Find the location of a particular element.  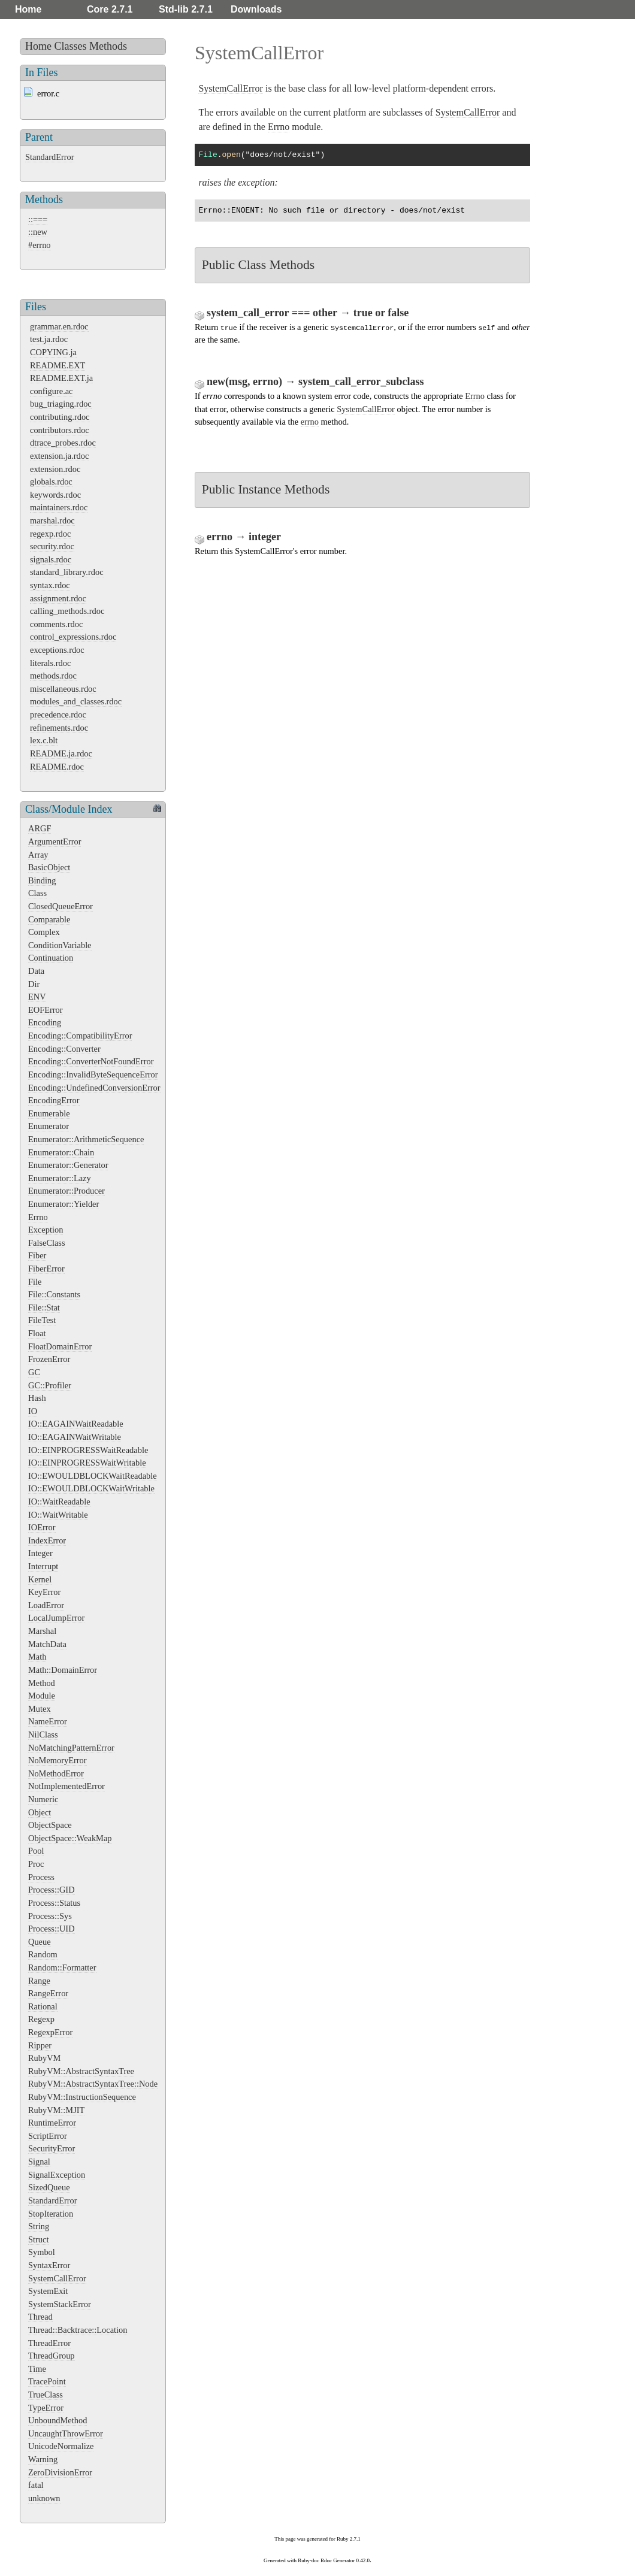

SizedQueue is located at coordinates (49, 2187).